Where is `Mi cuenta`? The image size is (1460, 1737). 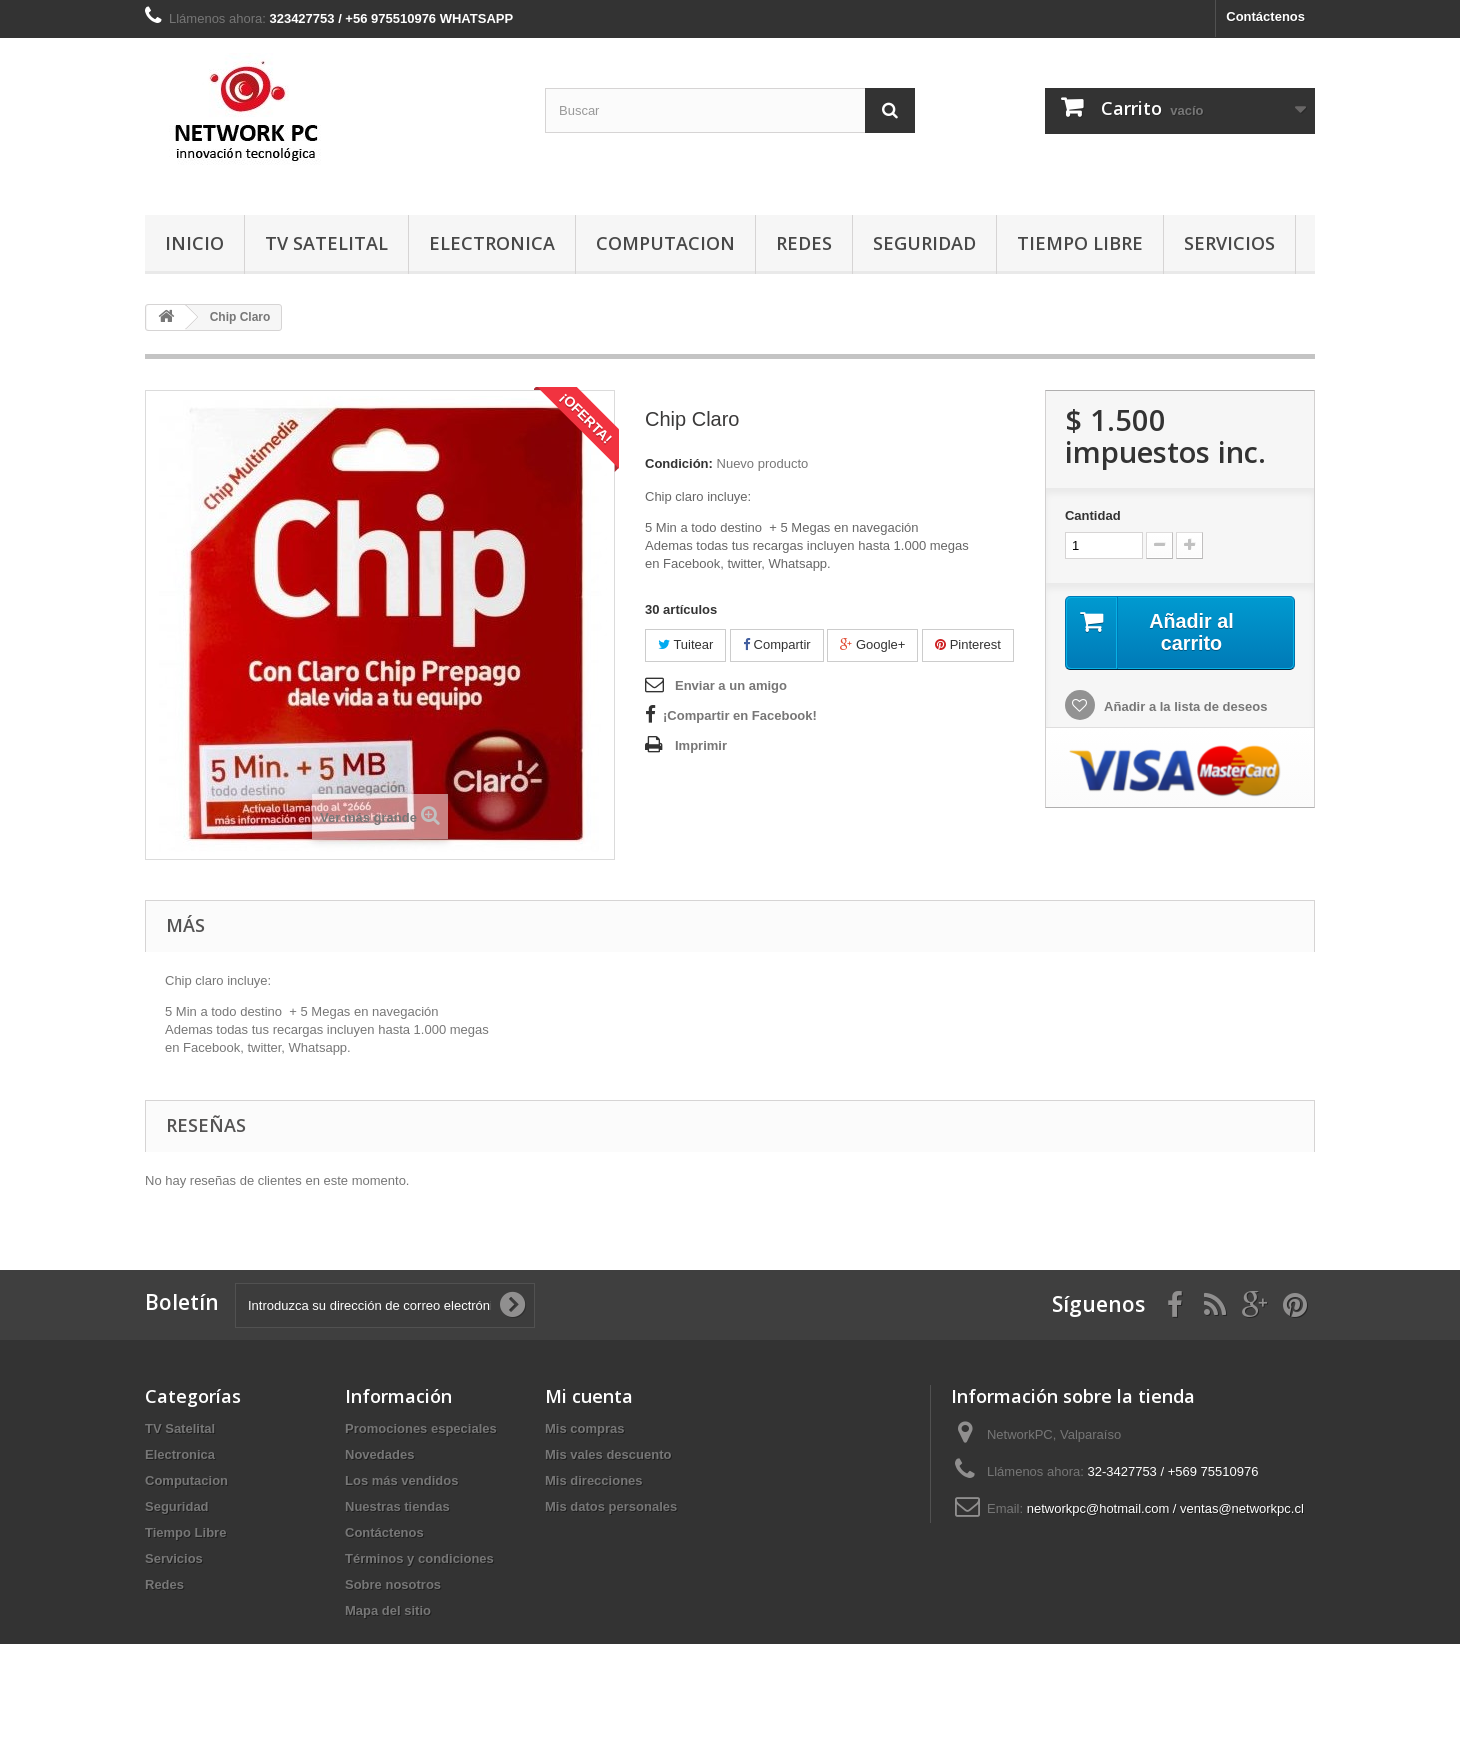
Mi cuenta is located at coordinates (589, 1396).